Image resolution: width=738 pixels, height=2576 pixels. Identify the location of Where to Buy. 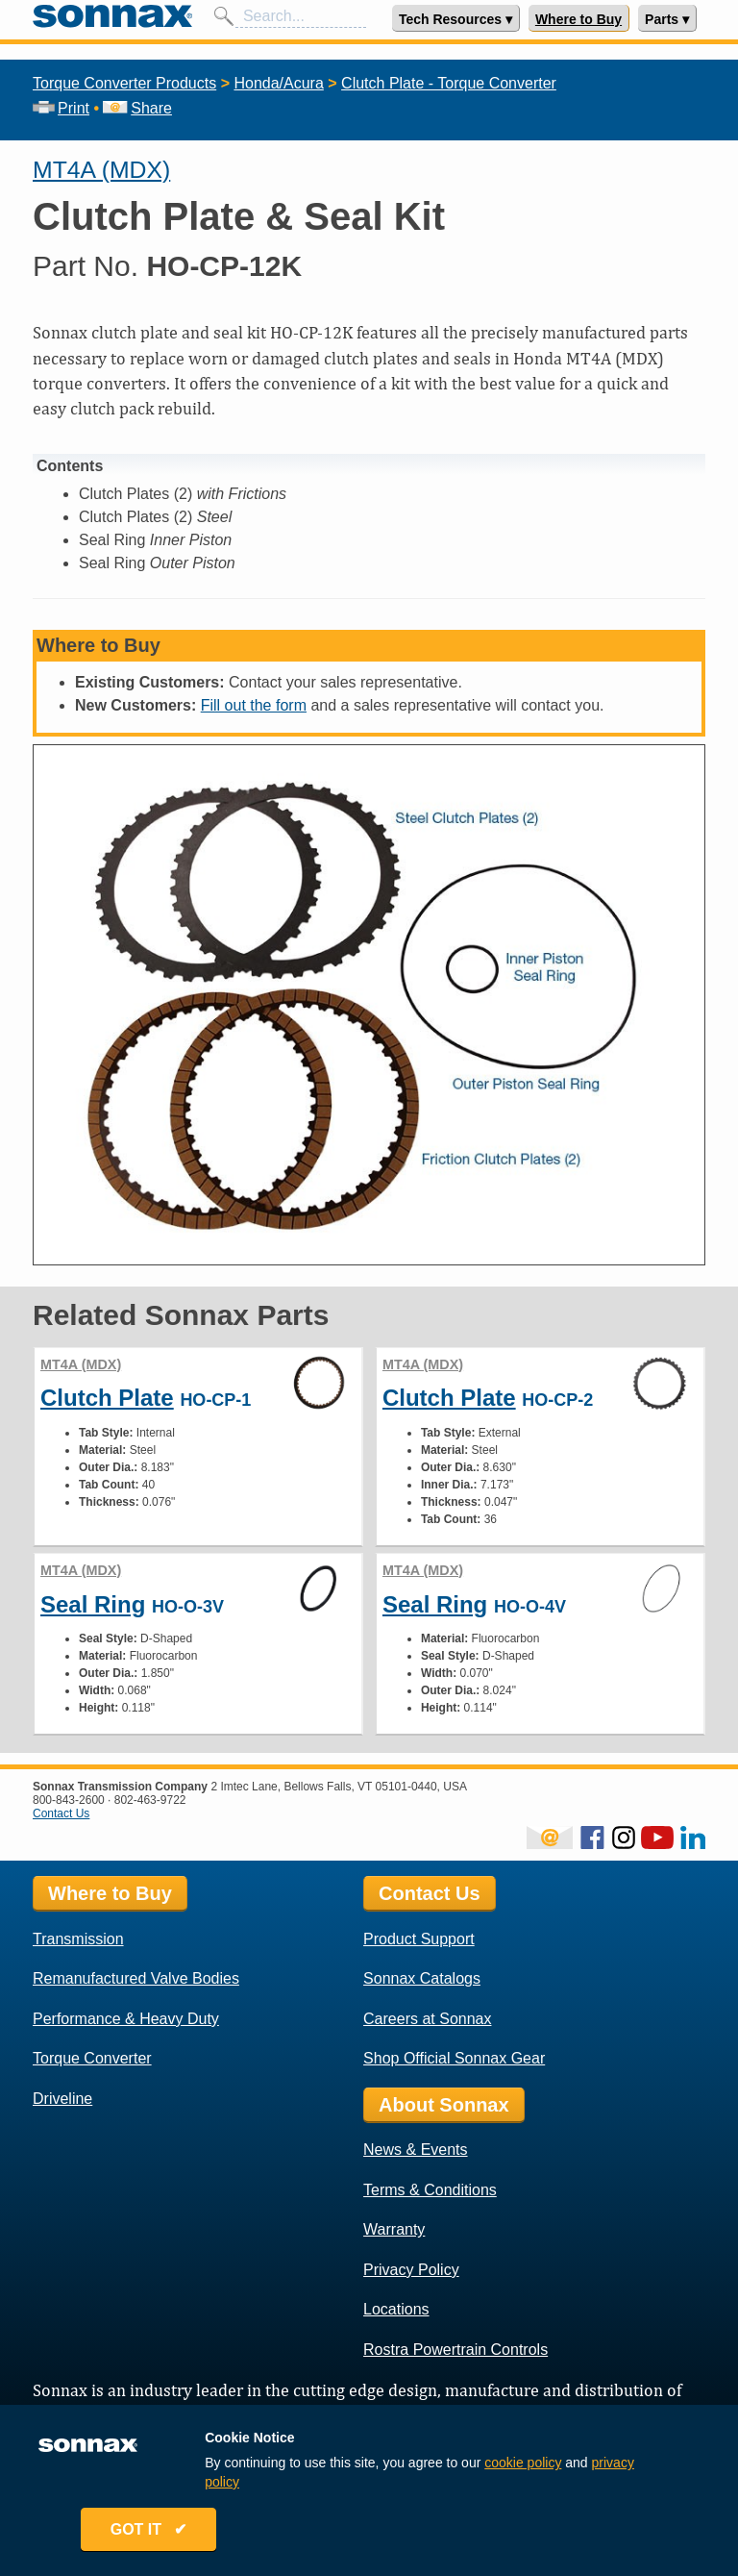
(578, 19).